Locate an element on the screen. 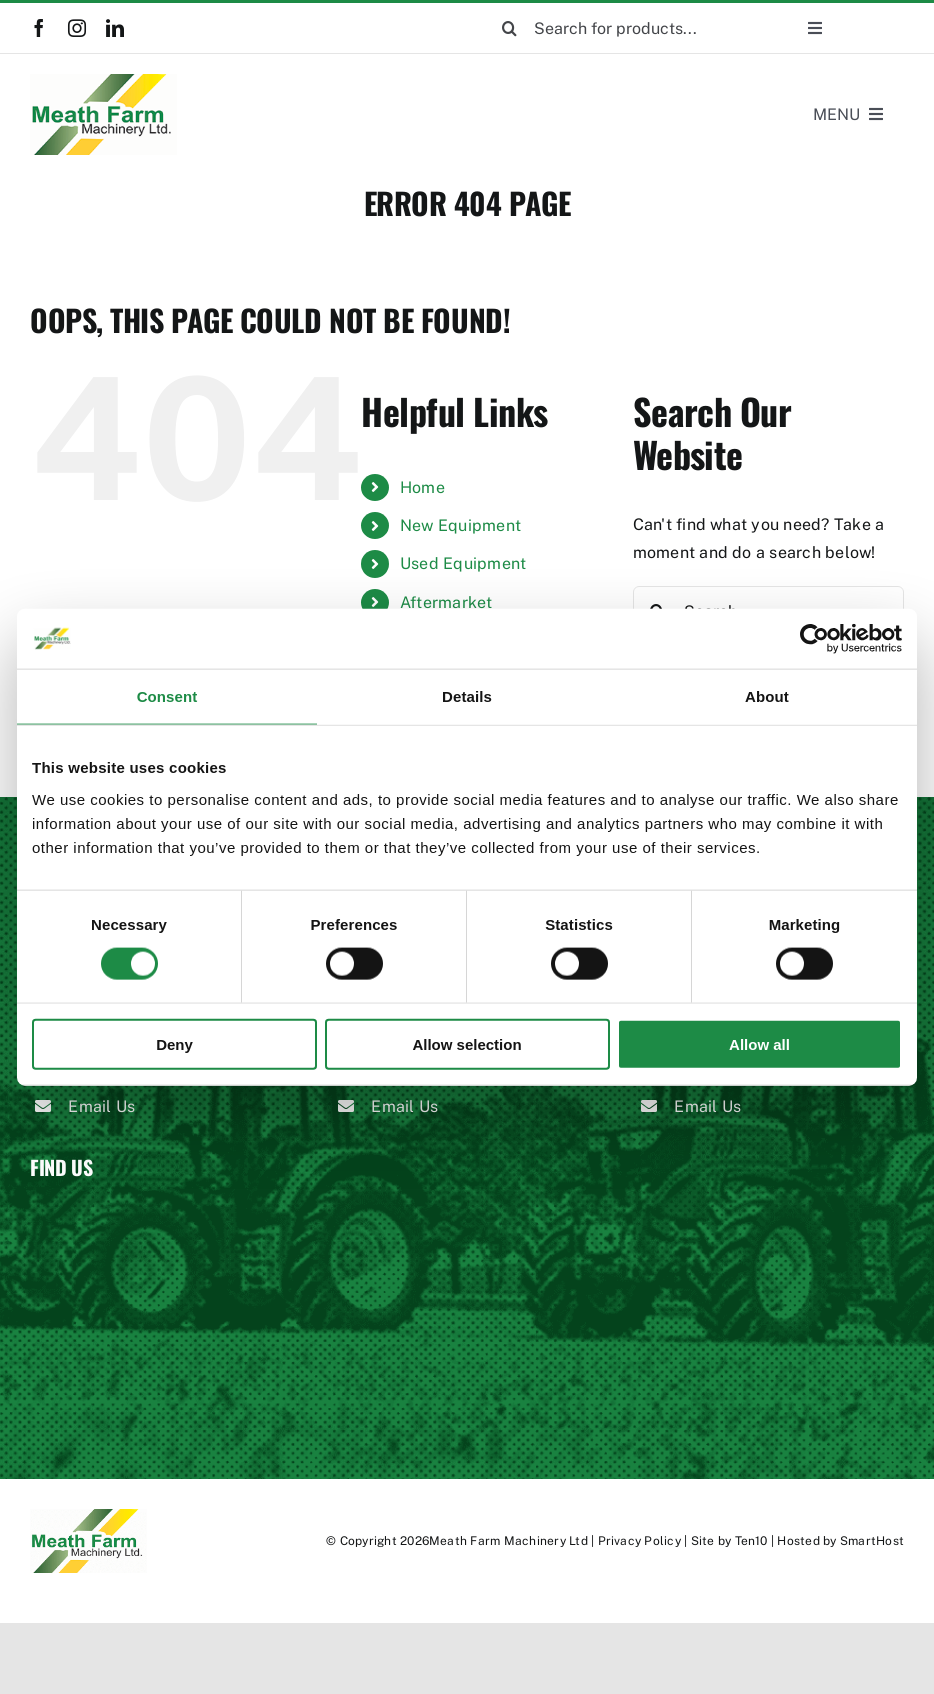  Ten10 is located at coordinates (751, 1541).